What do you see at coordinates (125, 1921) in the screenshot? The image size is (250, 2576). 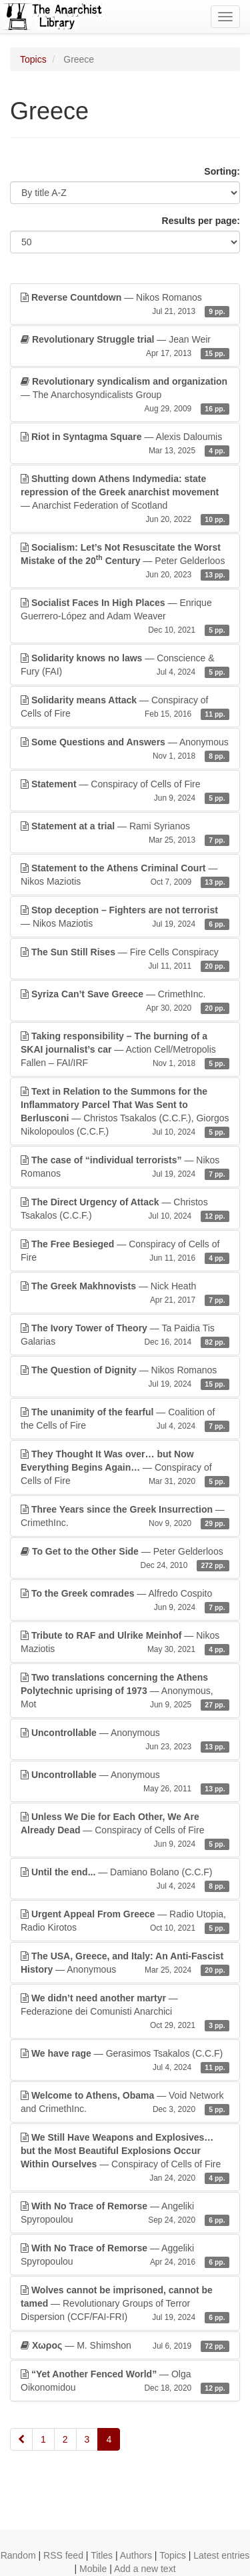 I see `— Radio Utopia, Radio Kirotos` at bounding box center [125, 1921].